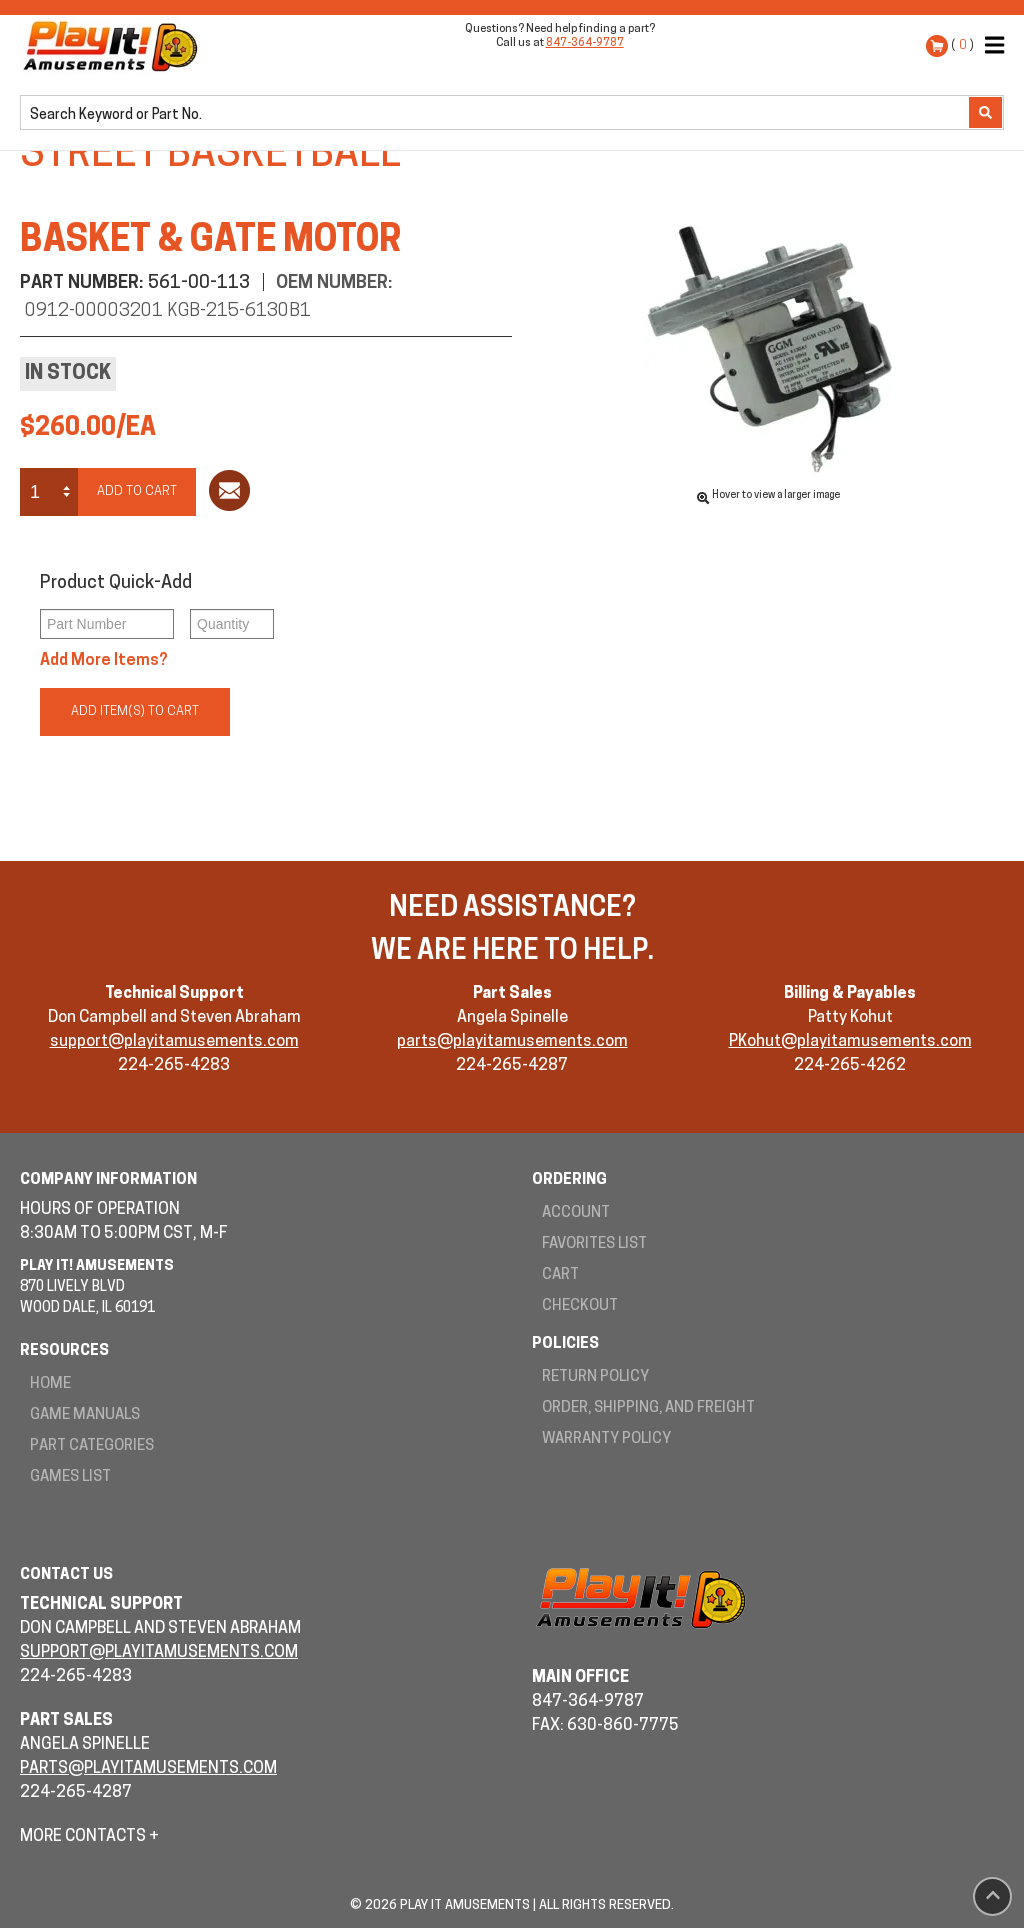 This screenshot has height=1928, width=1024. Describe the element at coordinates (648, 1408) in the screenshot. I see `Order, Shipping, and Freight` at that location.